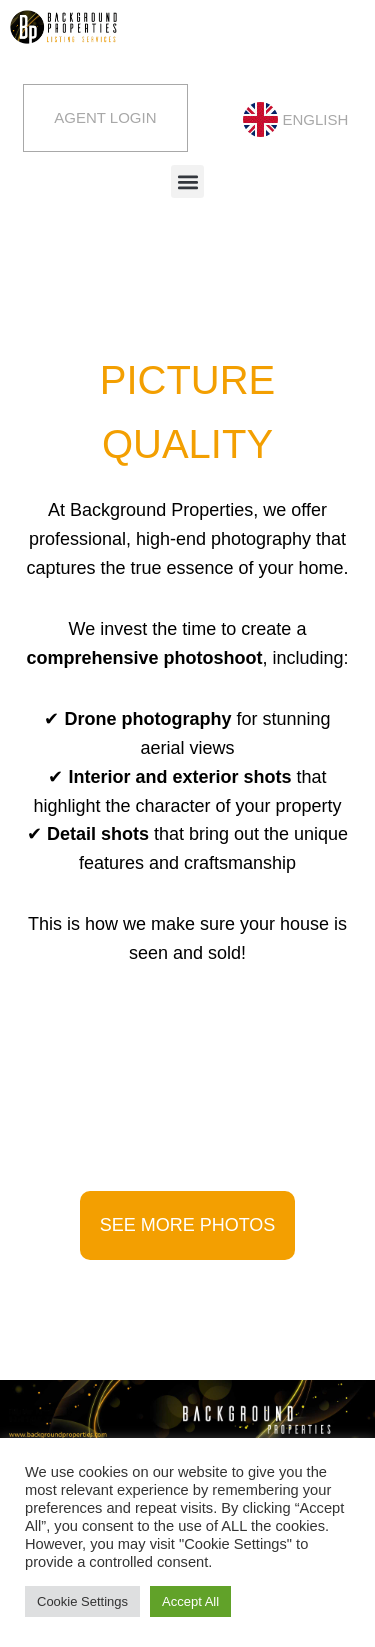 This screenshot has height=1647, width=375. Describe the element at coordinates (294, 119) in the screenshot. I see `[menuitem]` at that location.